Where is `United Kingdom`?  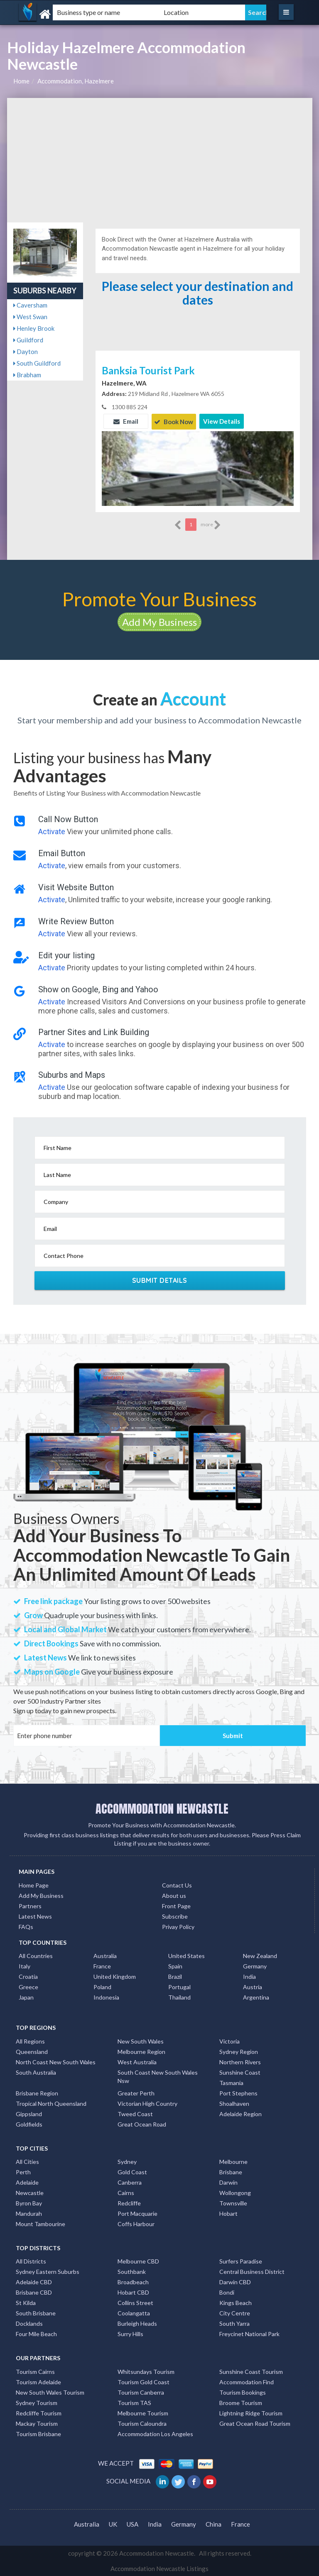
United Kingdom is located at coordinates (114, 1976).